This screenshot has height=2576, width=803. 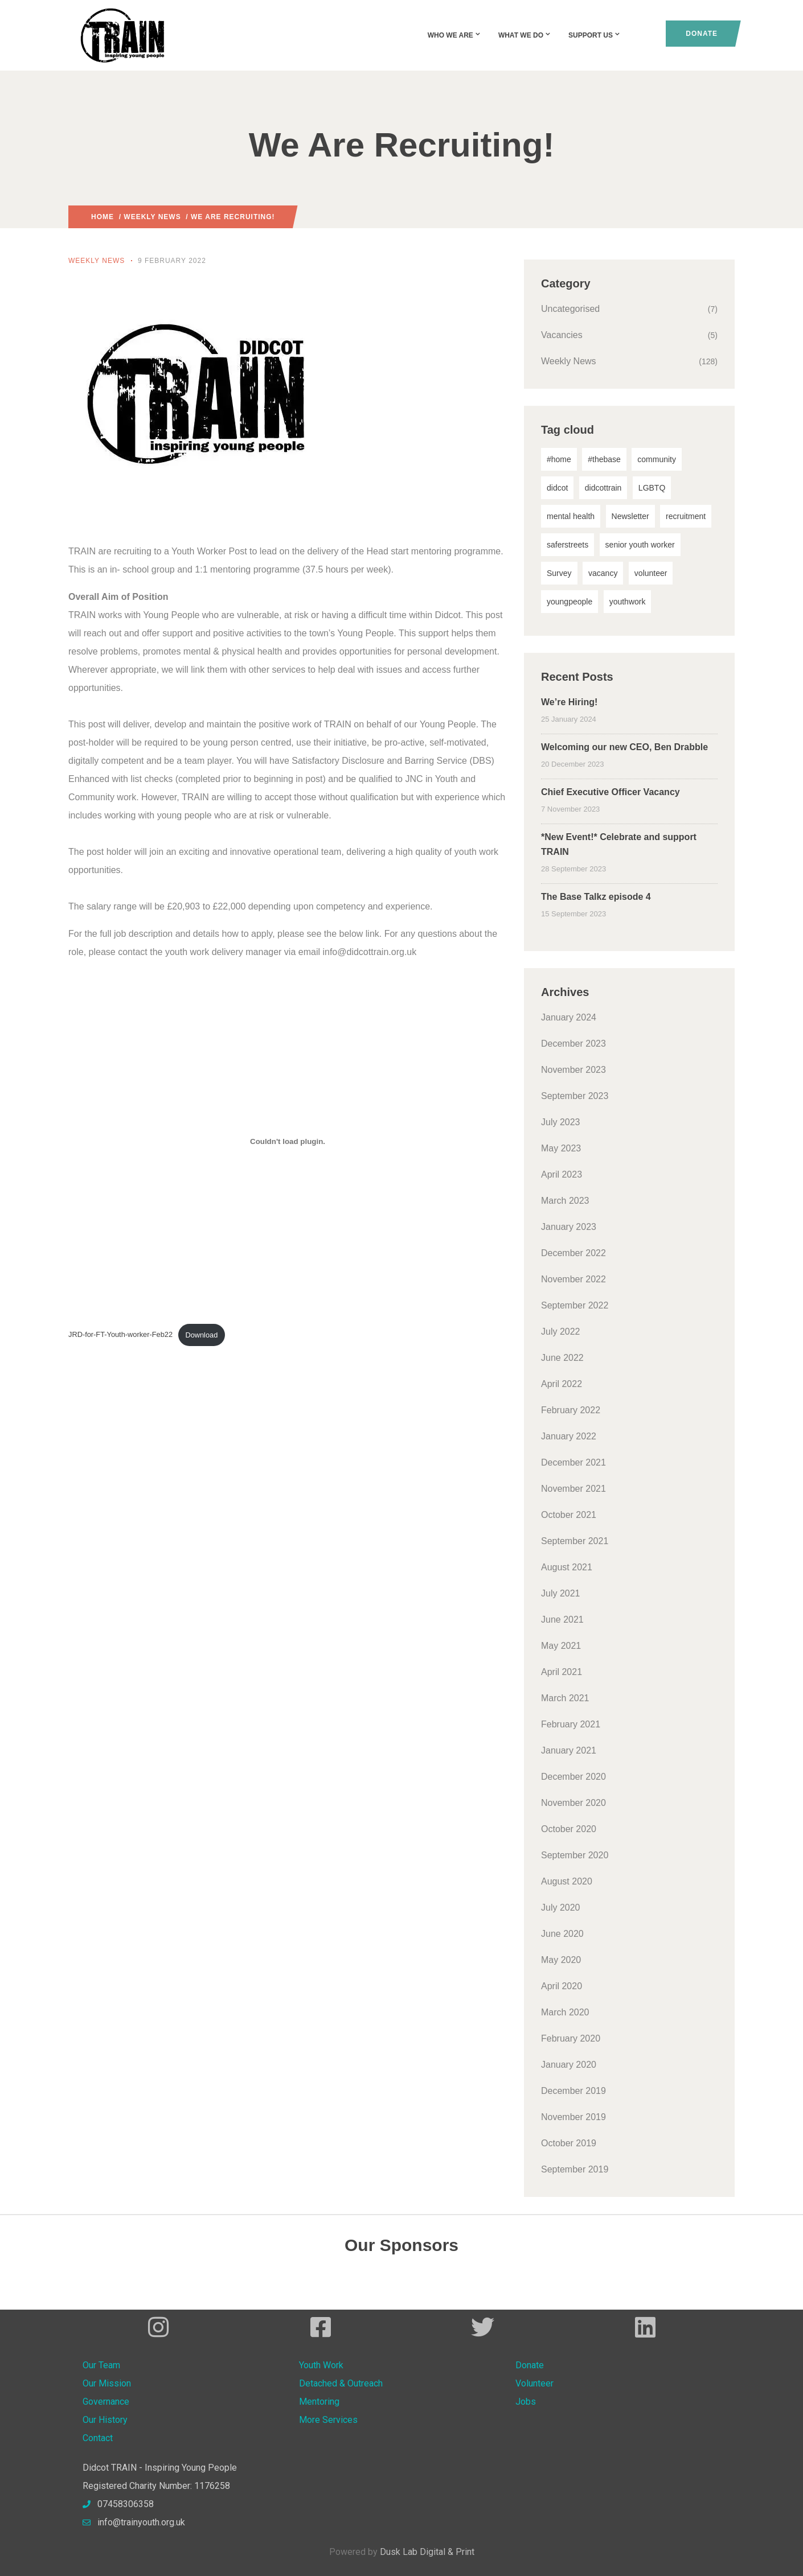 What do you see at coordinates (562, 1934) in the screenshot?
I see `June 2020` at bounding box center [562, 1934].